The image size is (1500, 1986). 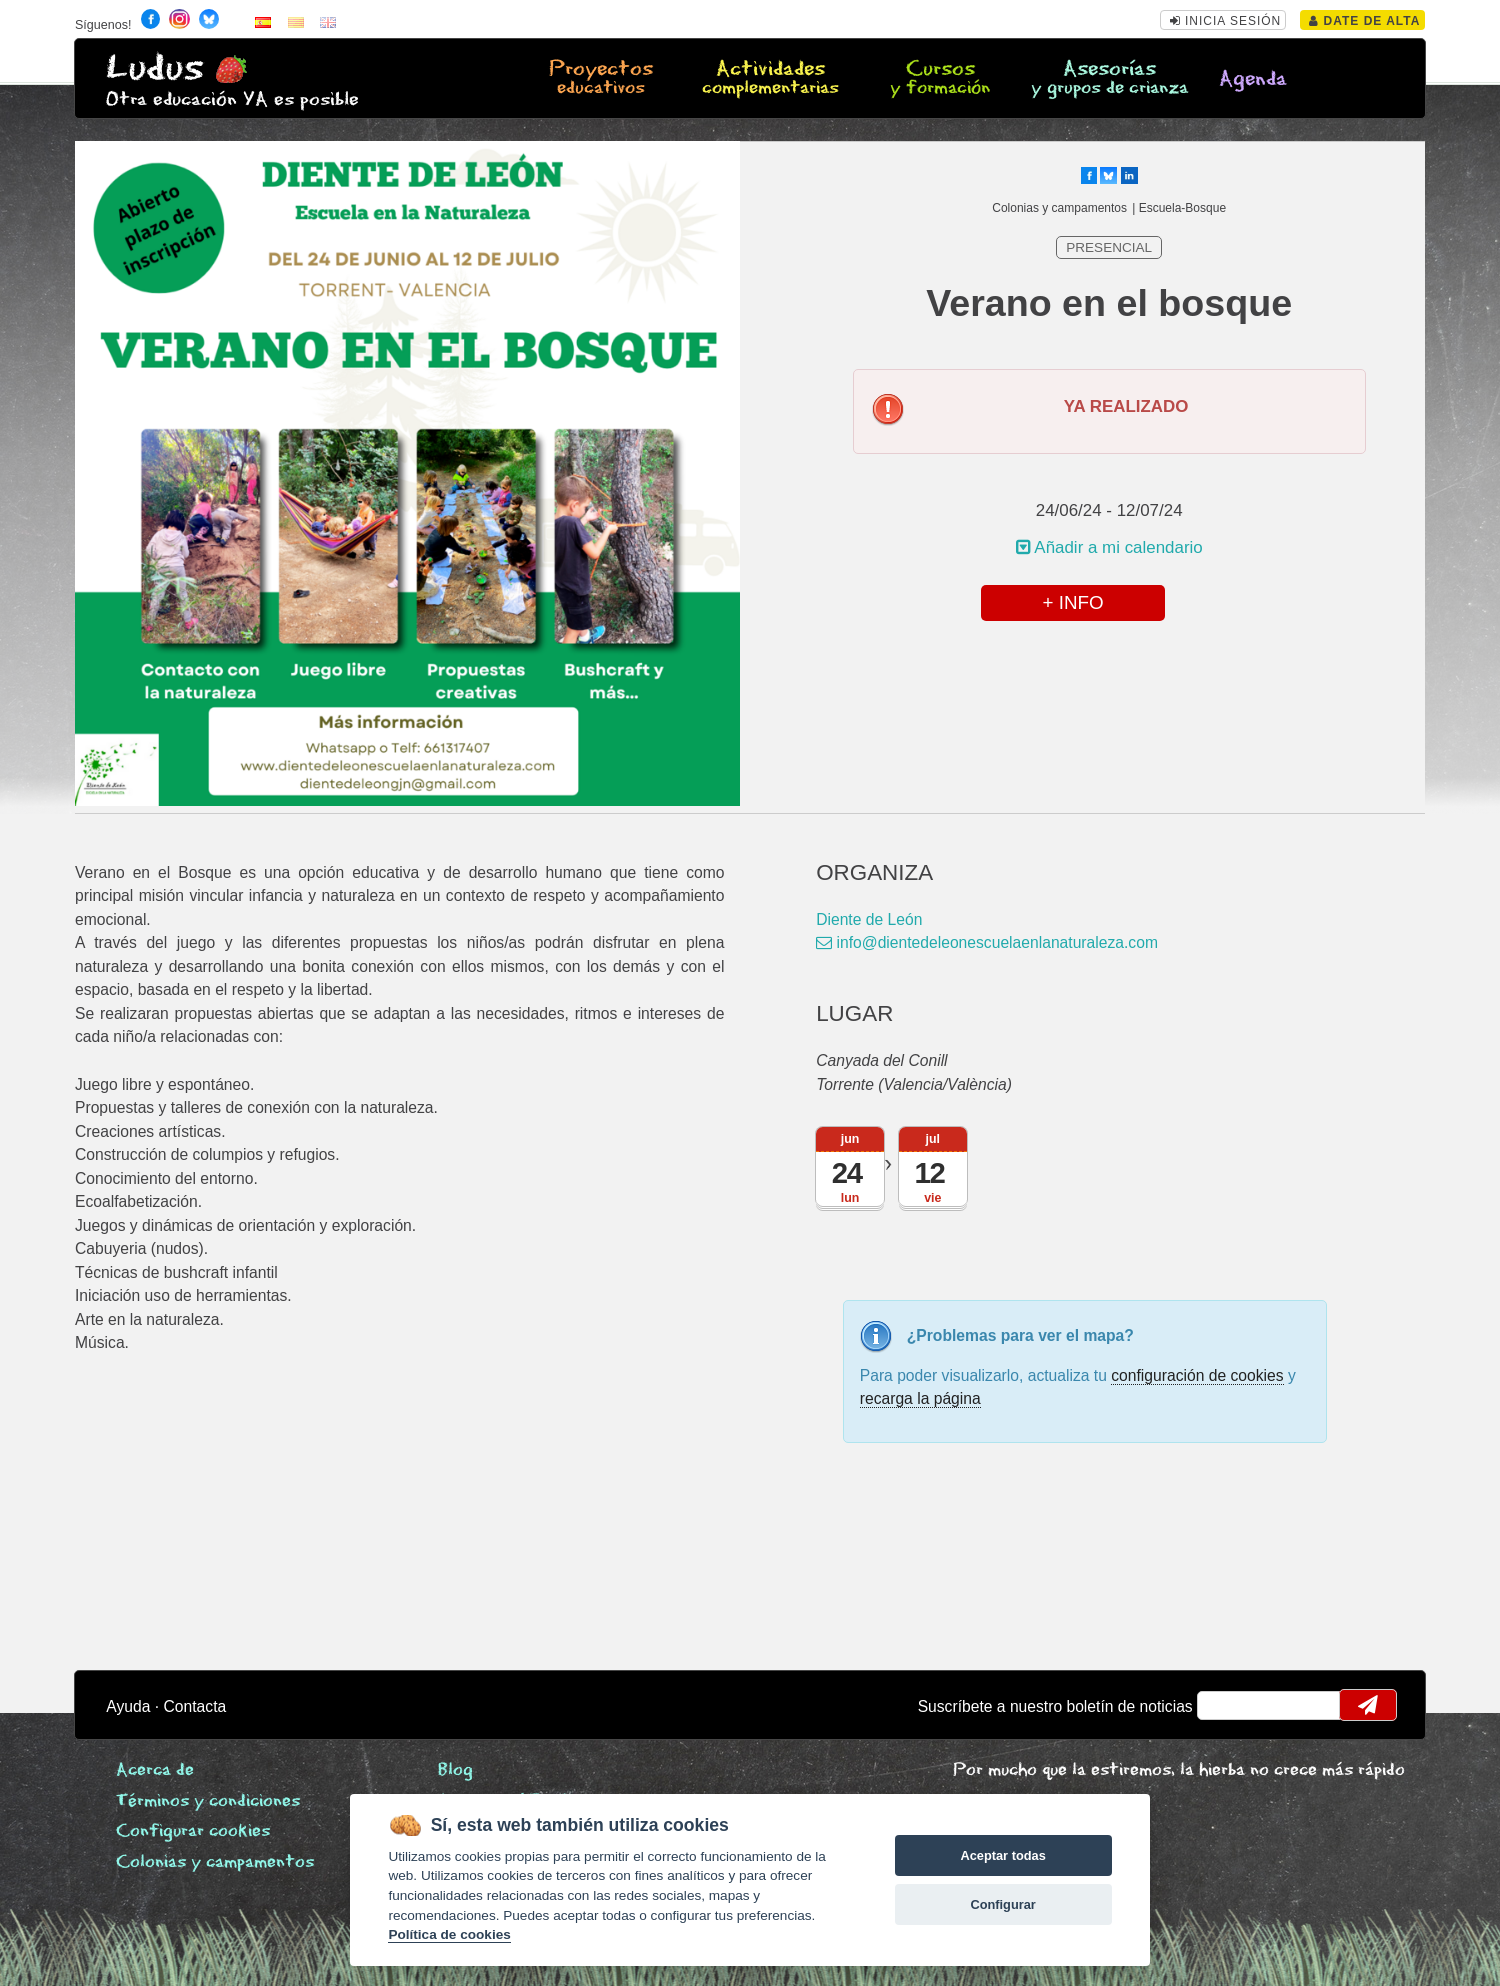 I want to click on Ludus, so click(x=155, y=68).